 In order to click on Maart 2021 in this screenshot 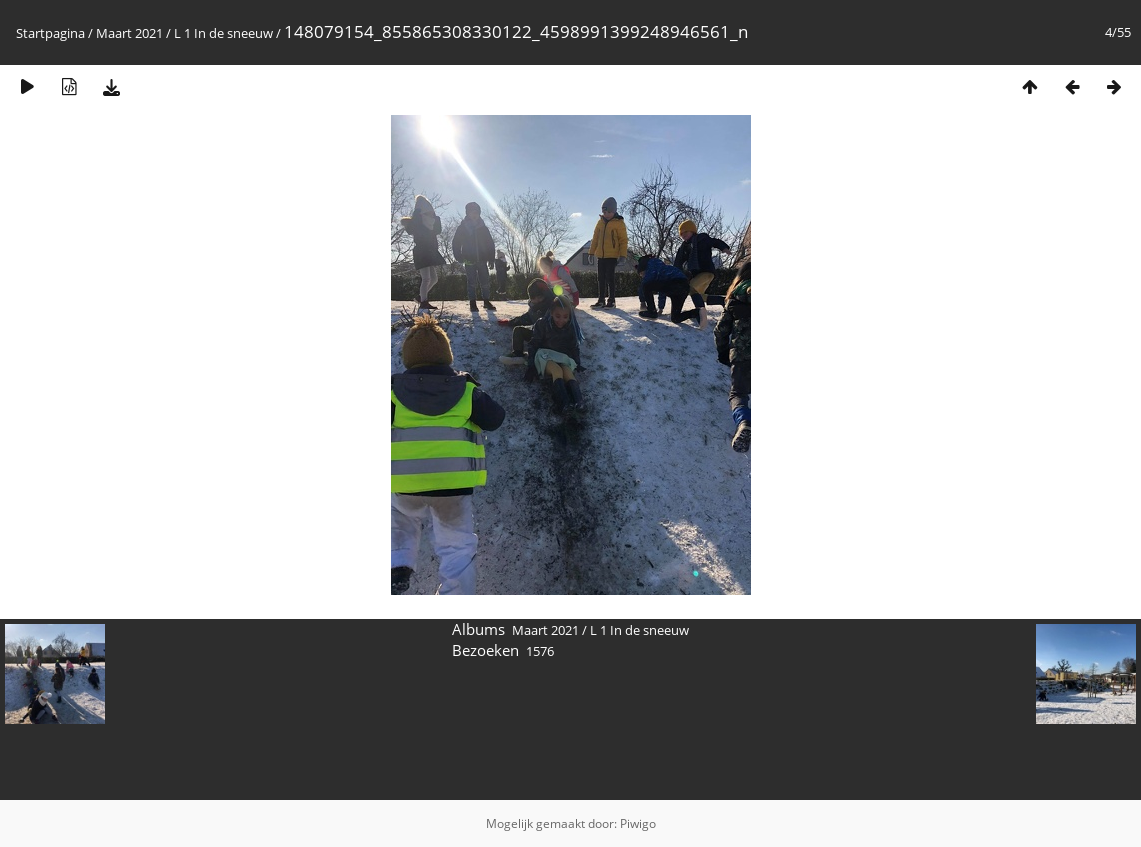, I will do `click(129, 33)`.